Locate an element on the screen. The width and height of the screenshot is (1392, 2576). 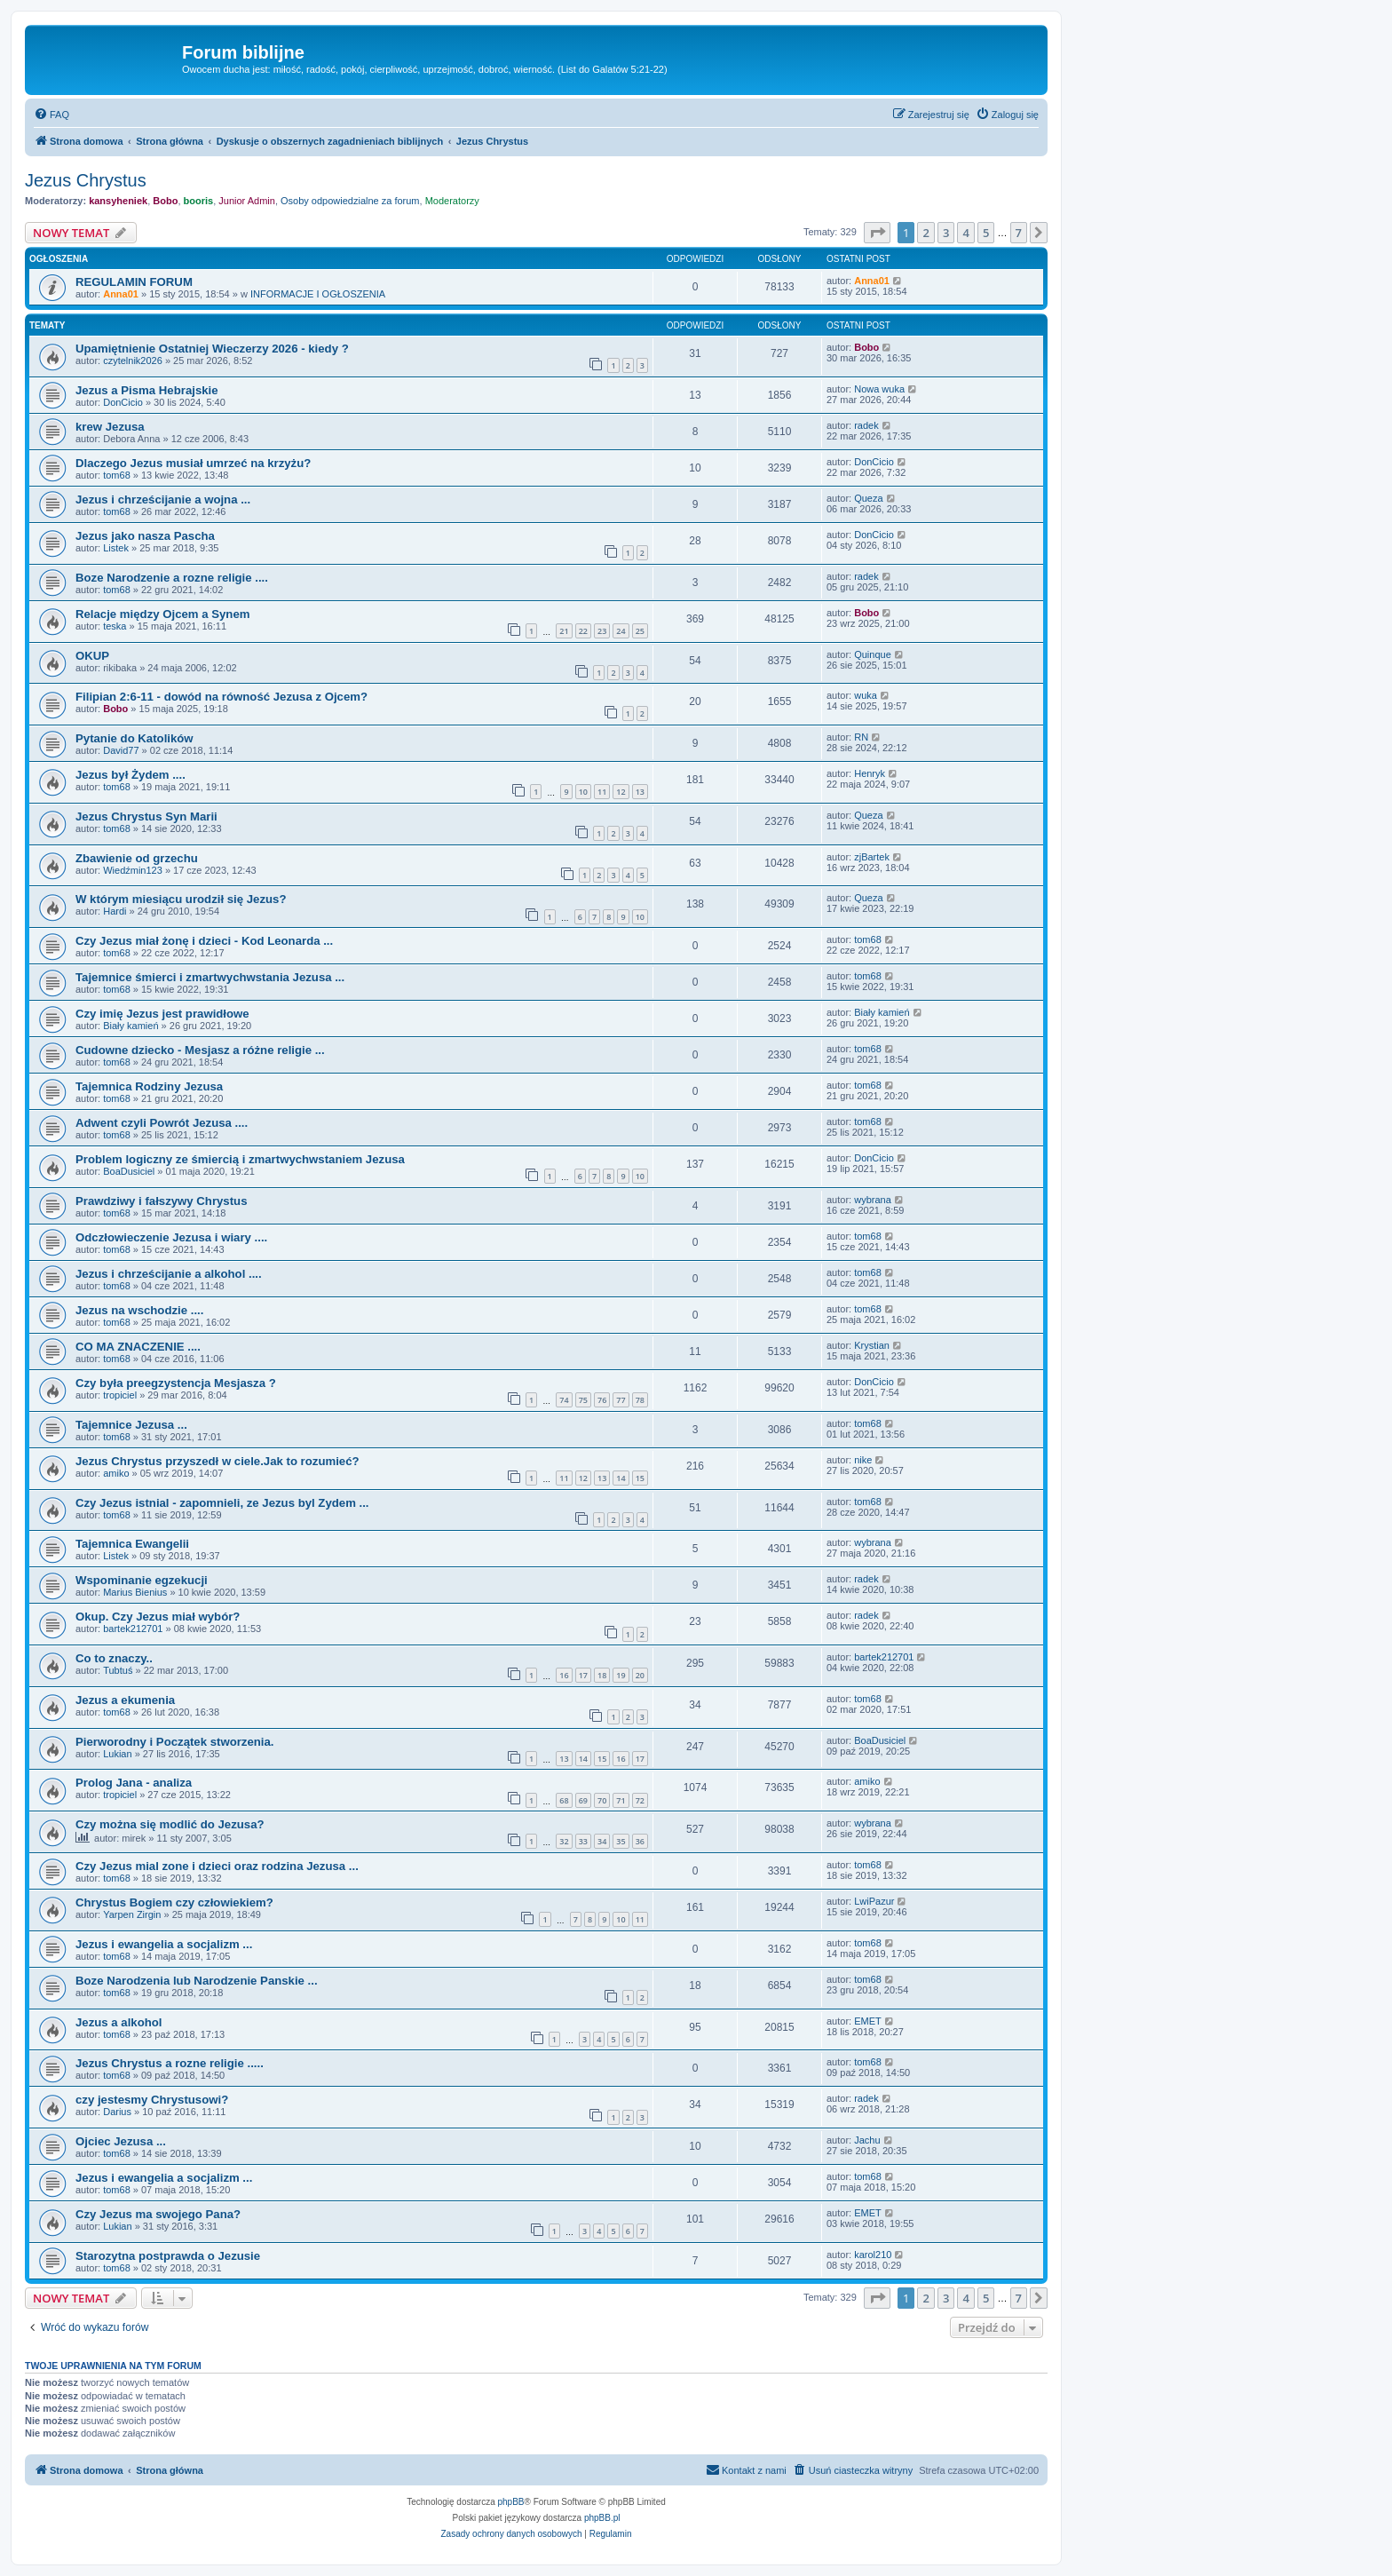
76 is located at coordinates (601, 1400).